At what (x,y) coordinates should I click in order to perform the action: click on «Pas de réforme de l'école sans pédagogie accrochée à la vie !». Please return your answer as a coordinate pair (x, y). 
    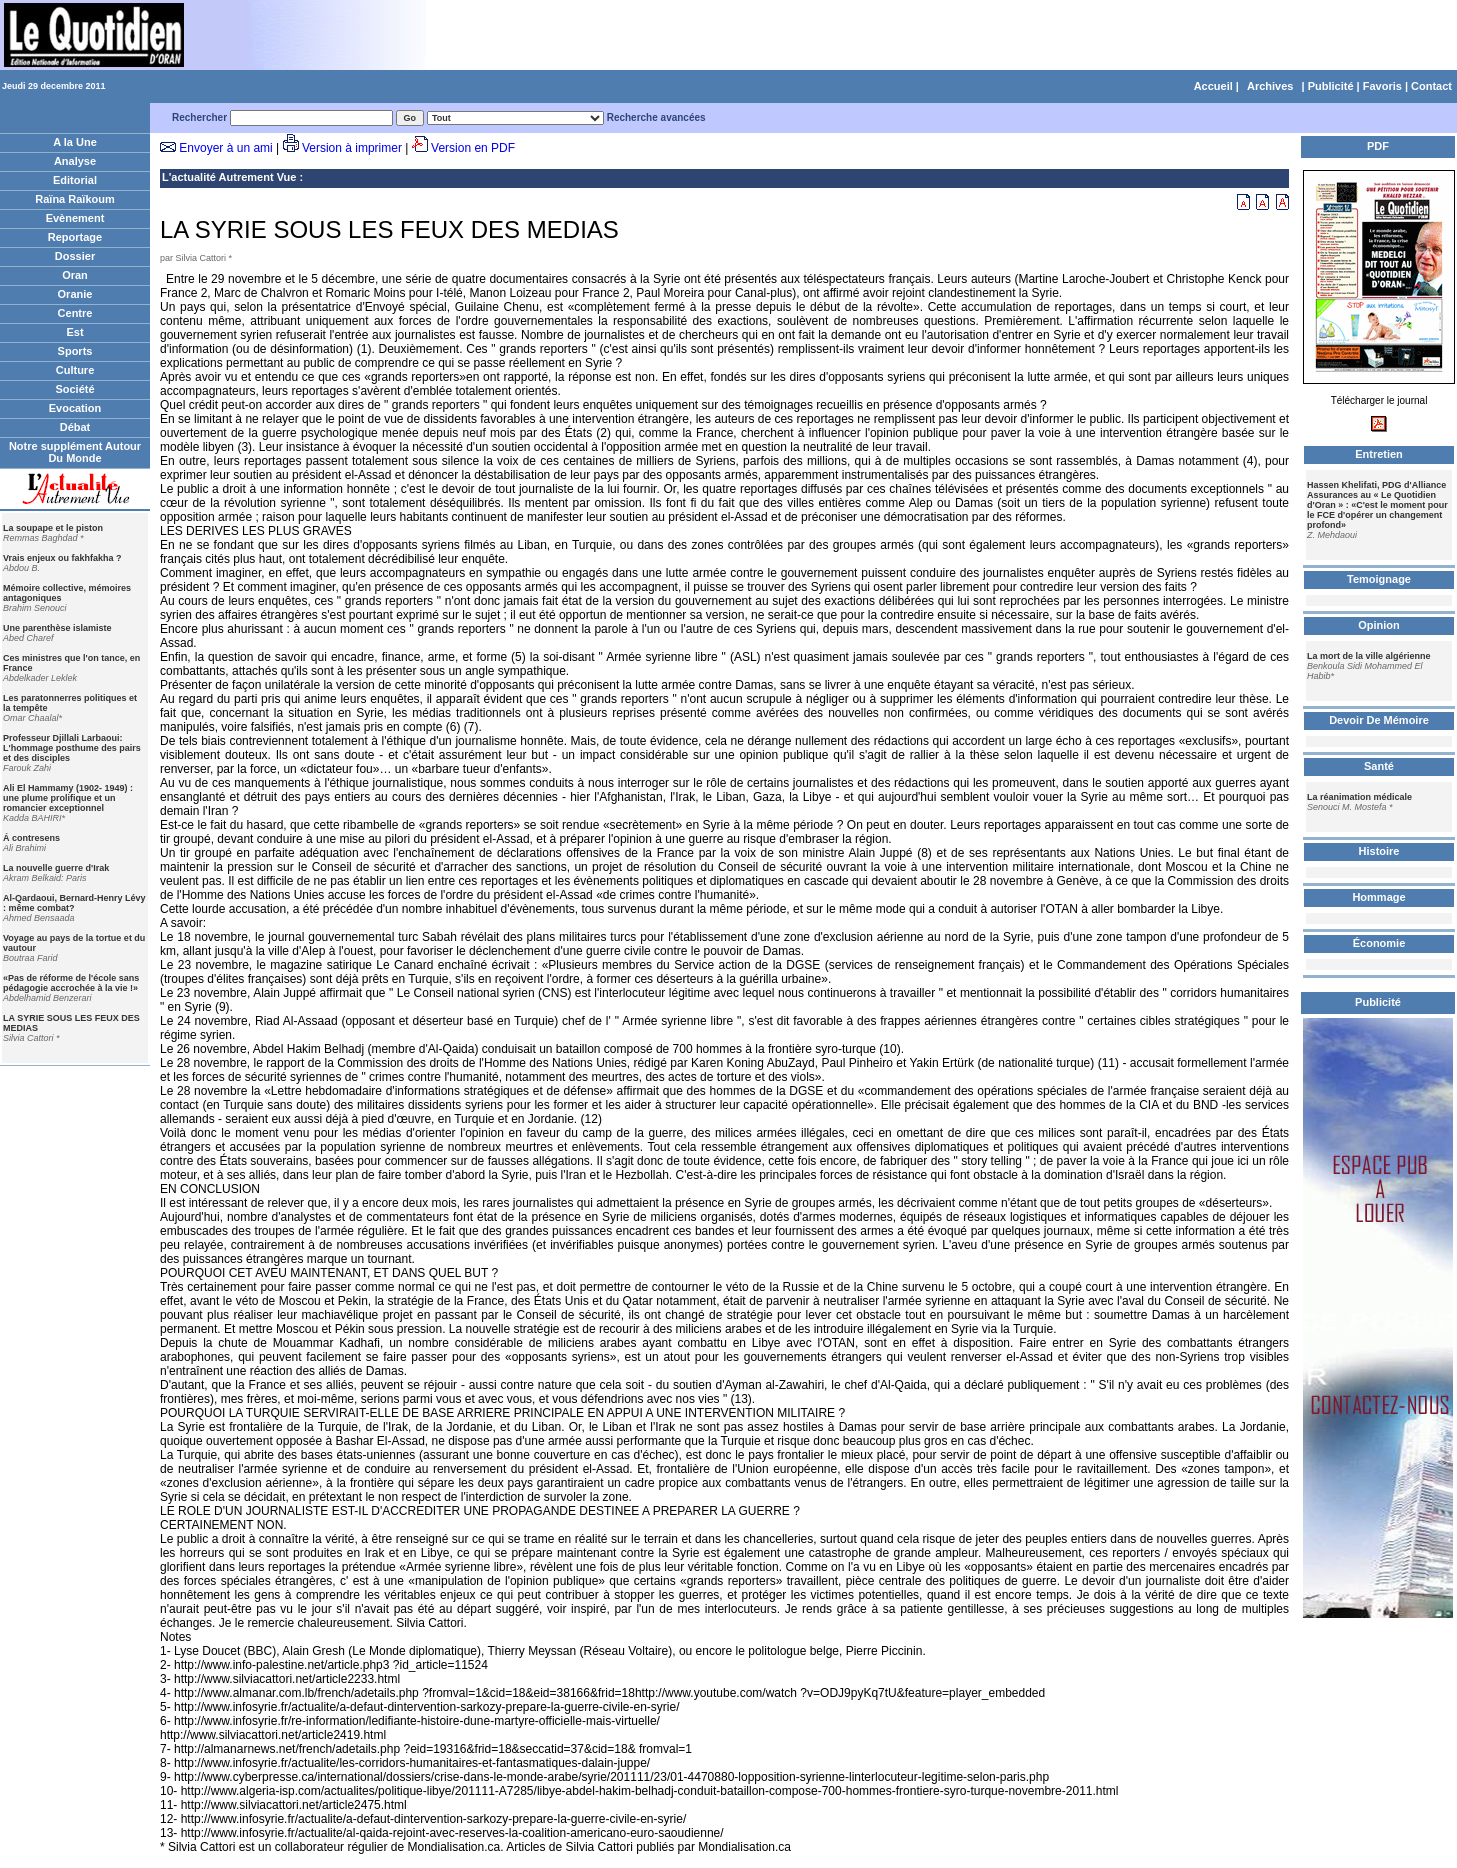
    Looking at the image, I should click on (71, 983).